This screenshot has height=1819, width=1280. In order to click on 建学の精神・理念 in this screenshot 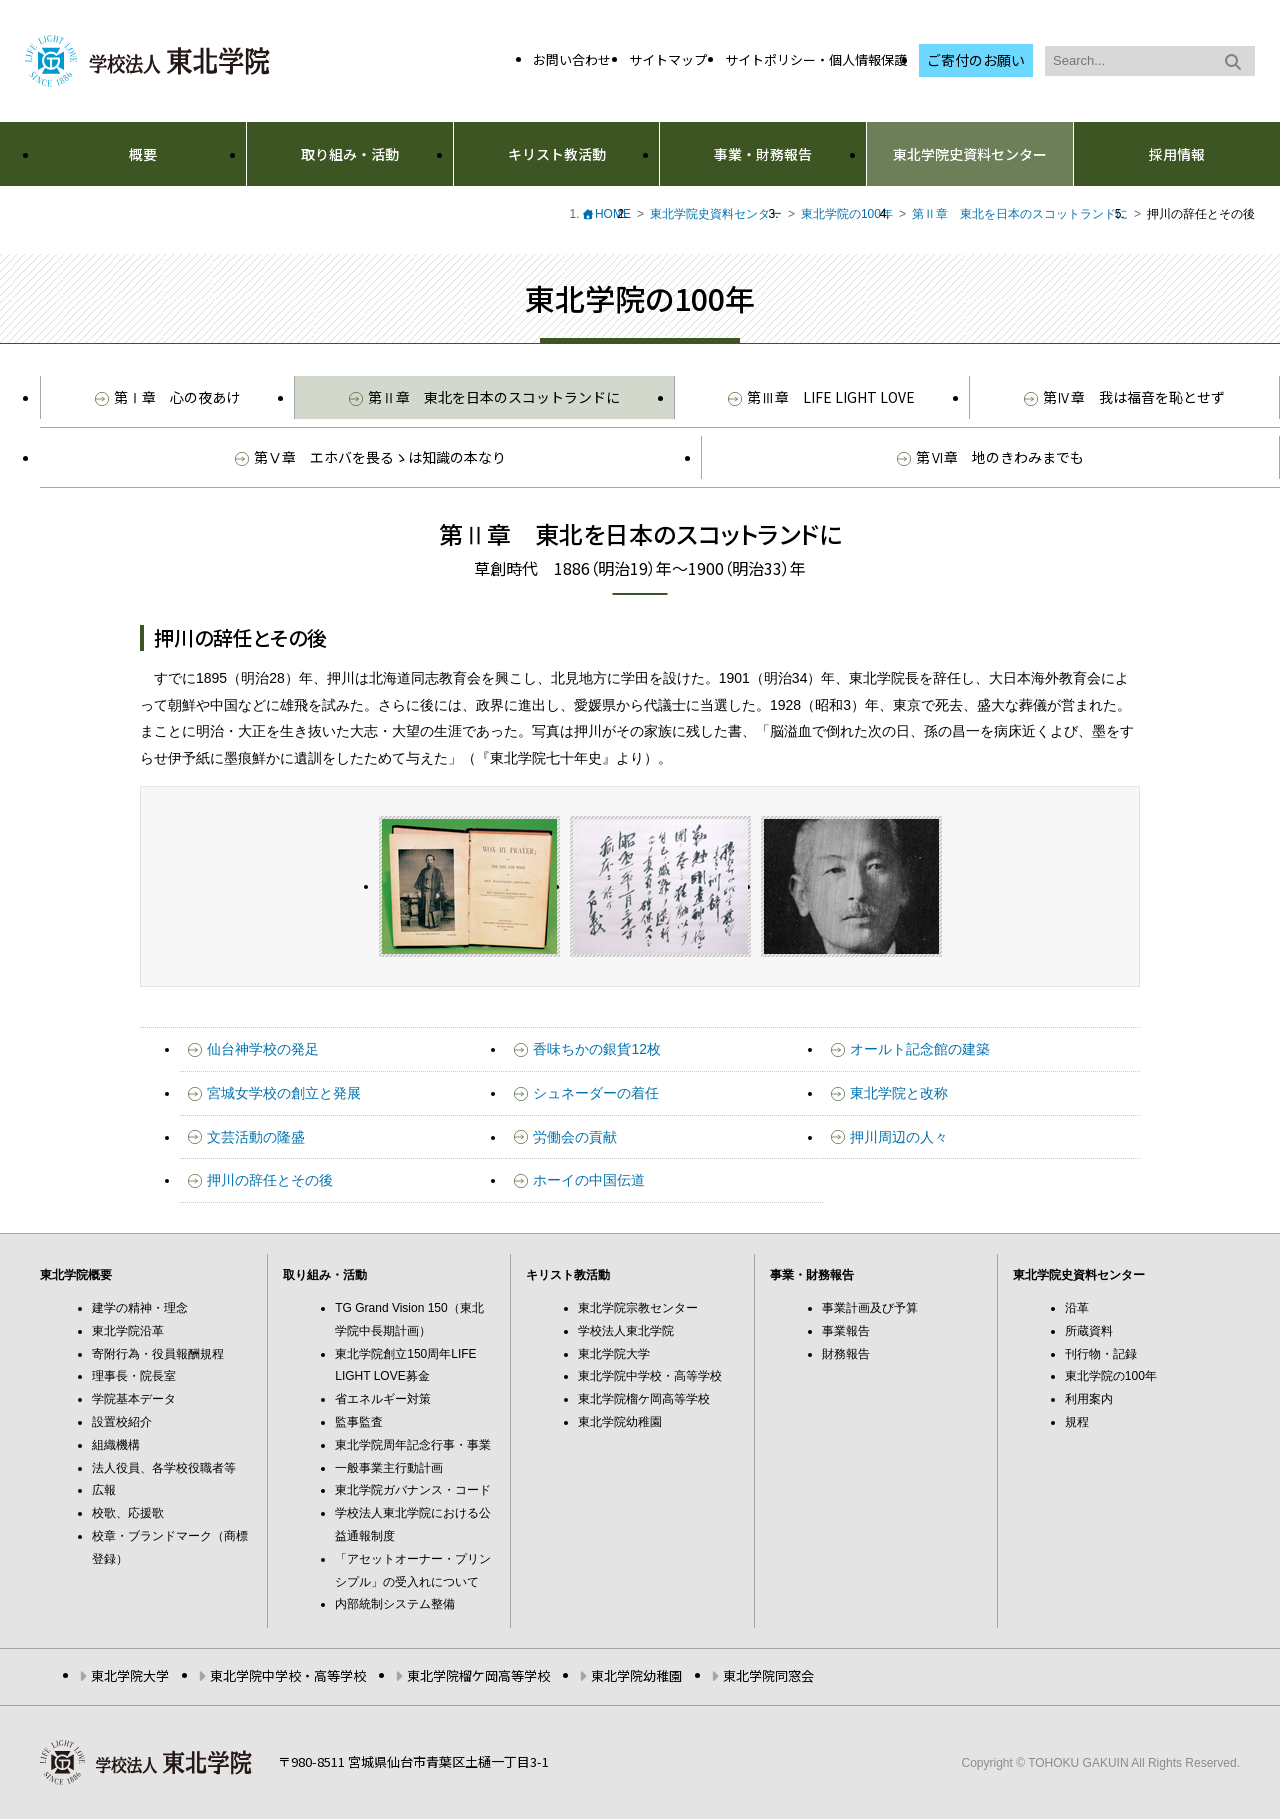, I will do `click(140, 1308)`.